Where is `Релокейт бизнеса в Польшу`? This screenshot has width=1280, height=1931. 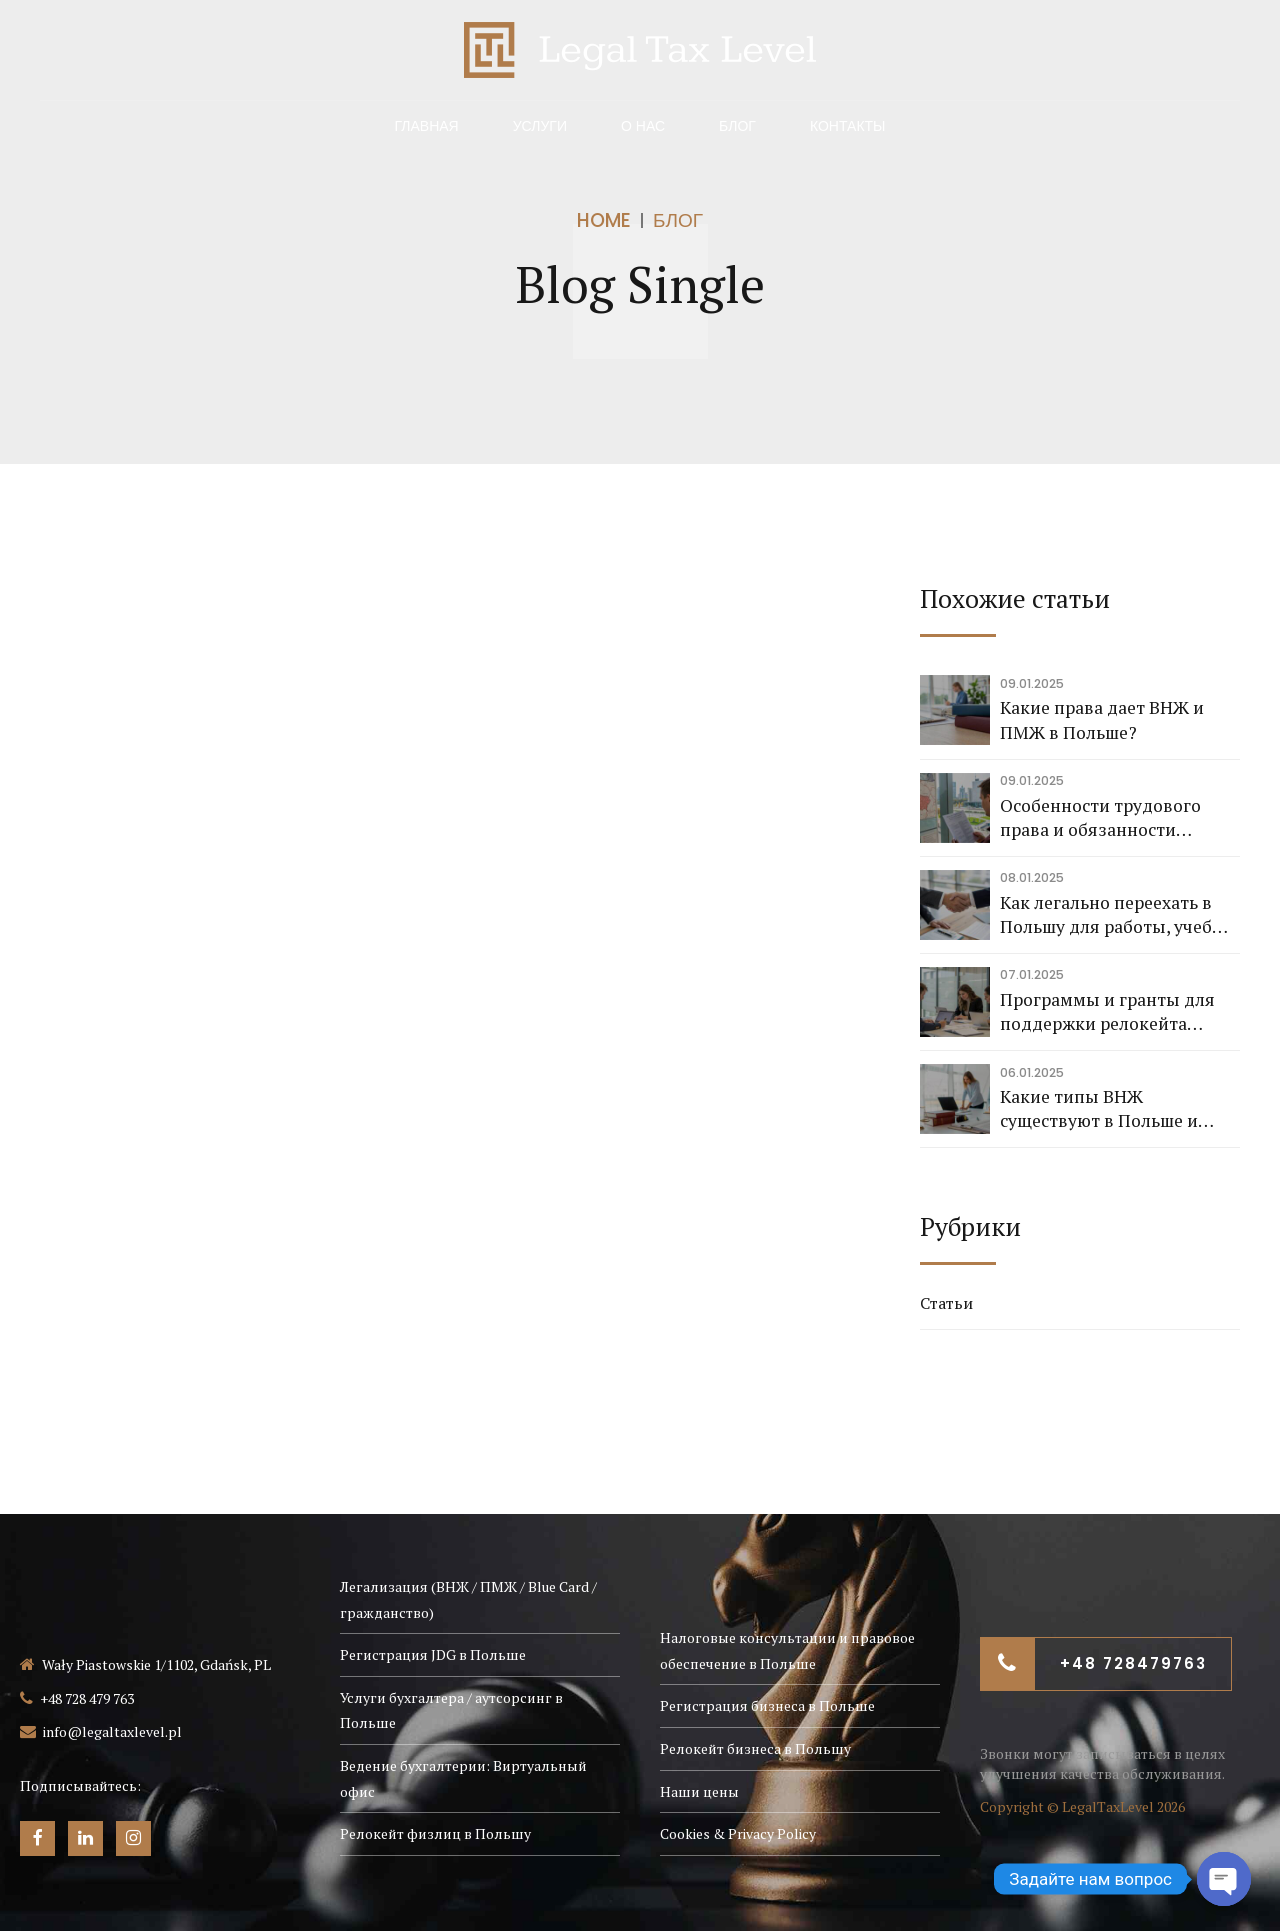
Релокейт бизнеса в Польшу is located at coordinates (755, 1748).